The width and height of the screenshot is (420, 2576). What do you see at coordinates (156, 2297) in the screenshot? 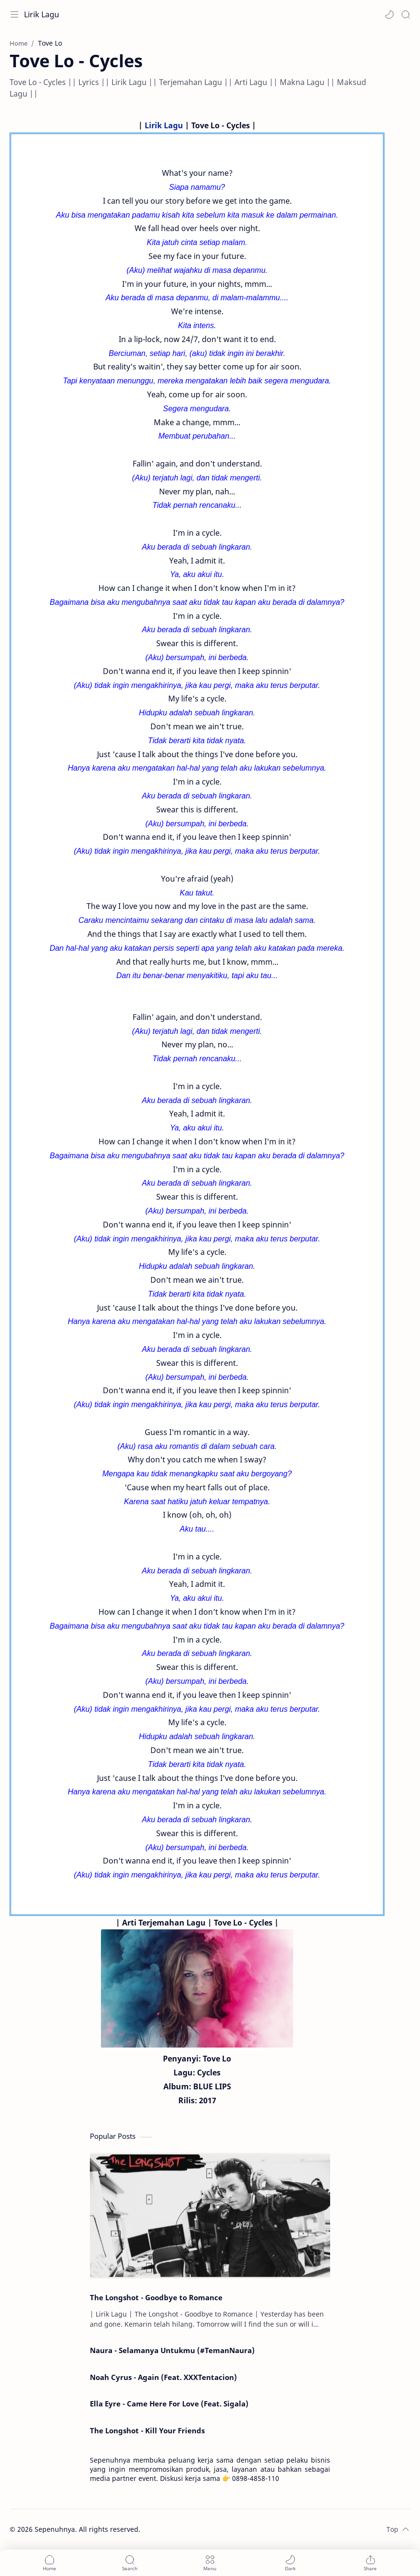
I see `The Longshot - Goodbye to Romance` at bounding box center [156, 2297].